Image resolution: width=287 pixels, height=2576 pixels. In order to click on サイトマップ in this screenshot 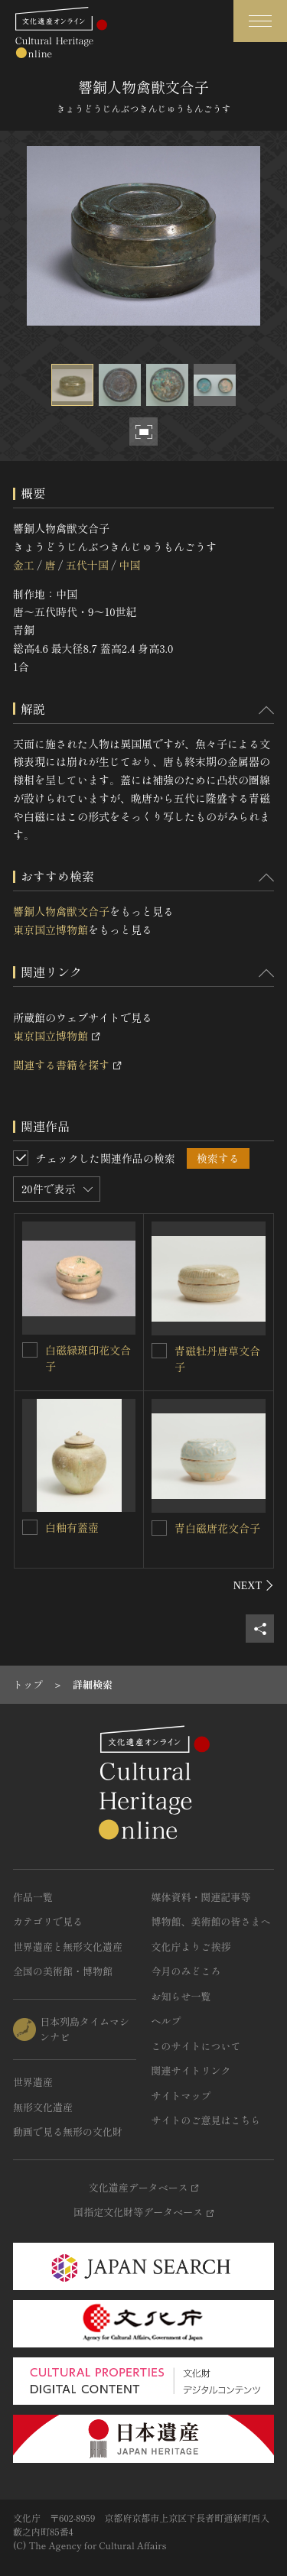, I will do `click(181, 2095)`.